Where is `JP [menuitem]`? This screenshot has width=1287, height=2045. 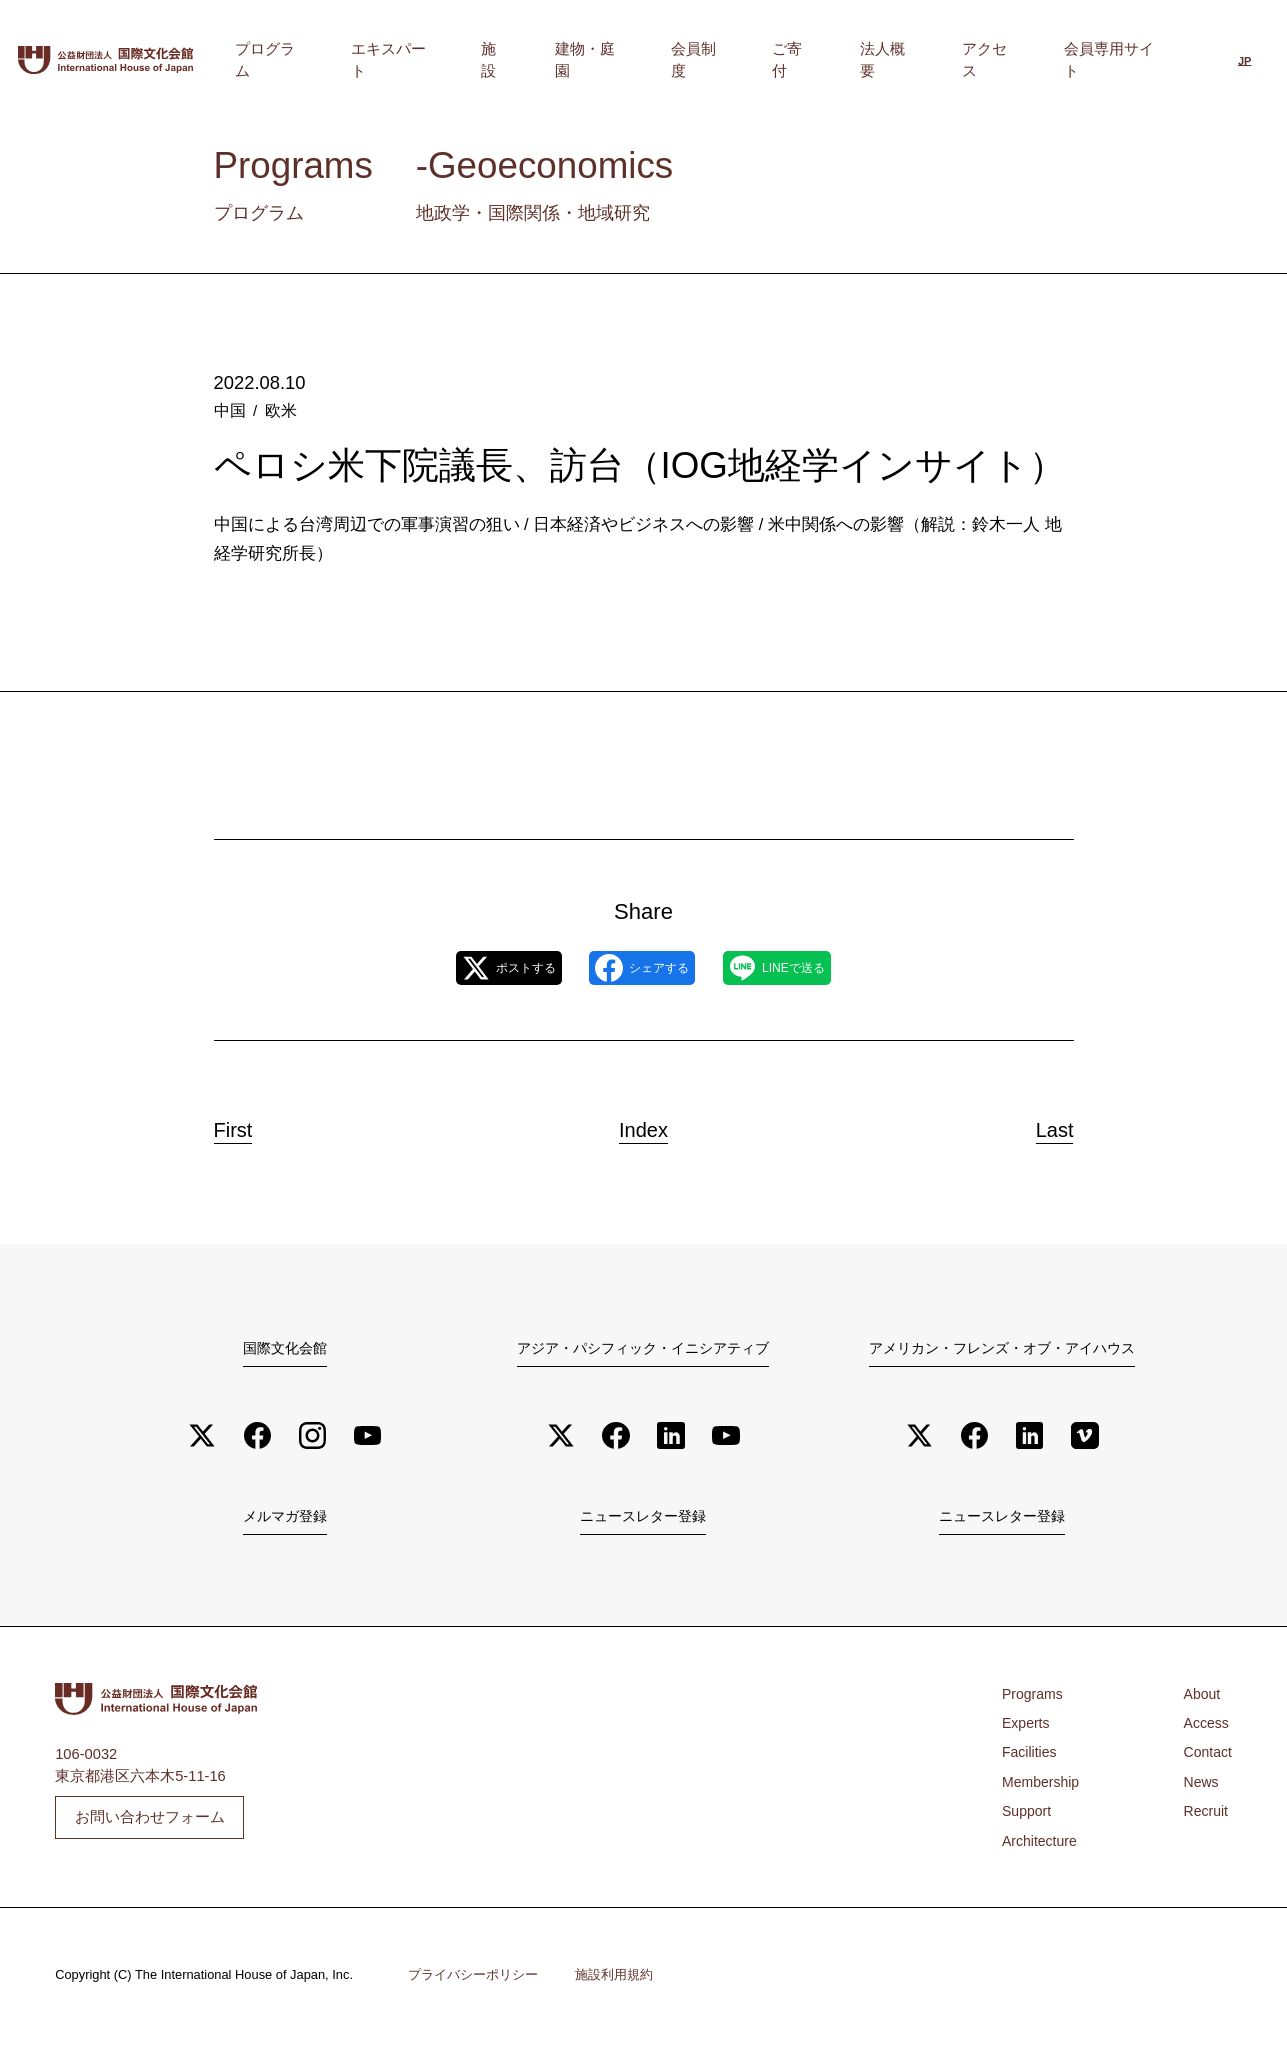 JP [menuitem] is located at coordinates (1244, 62).